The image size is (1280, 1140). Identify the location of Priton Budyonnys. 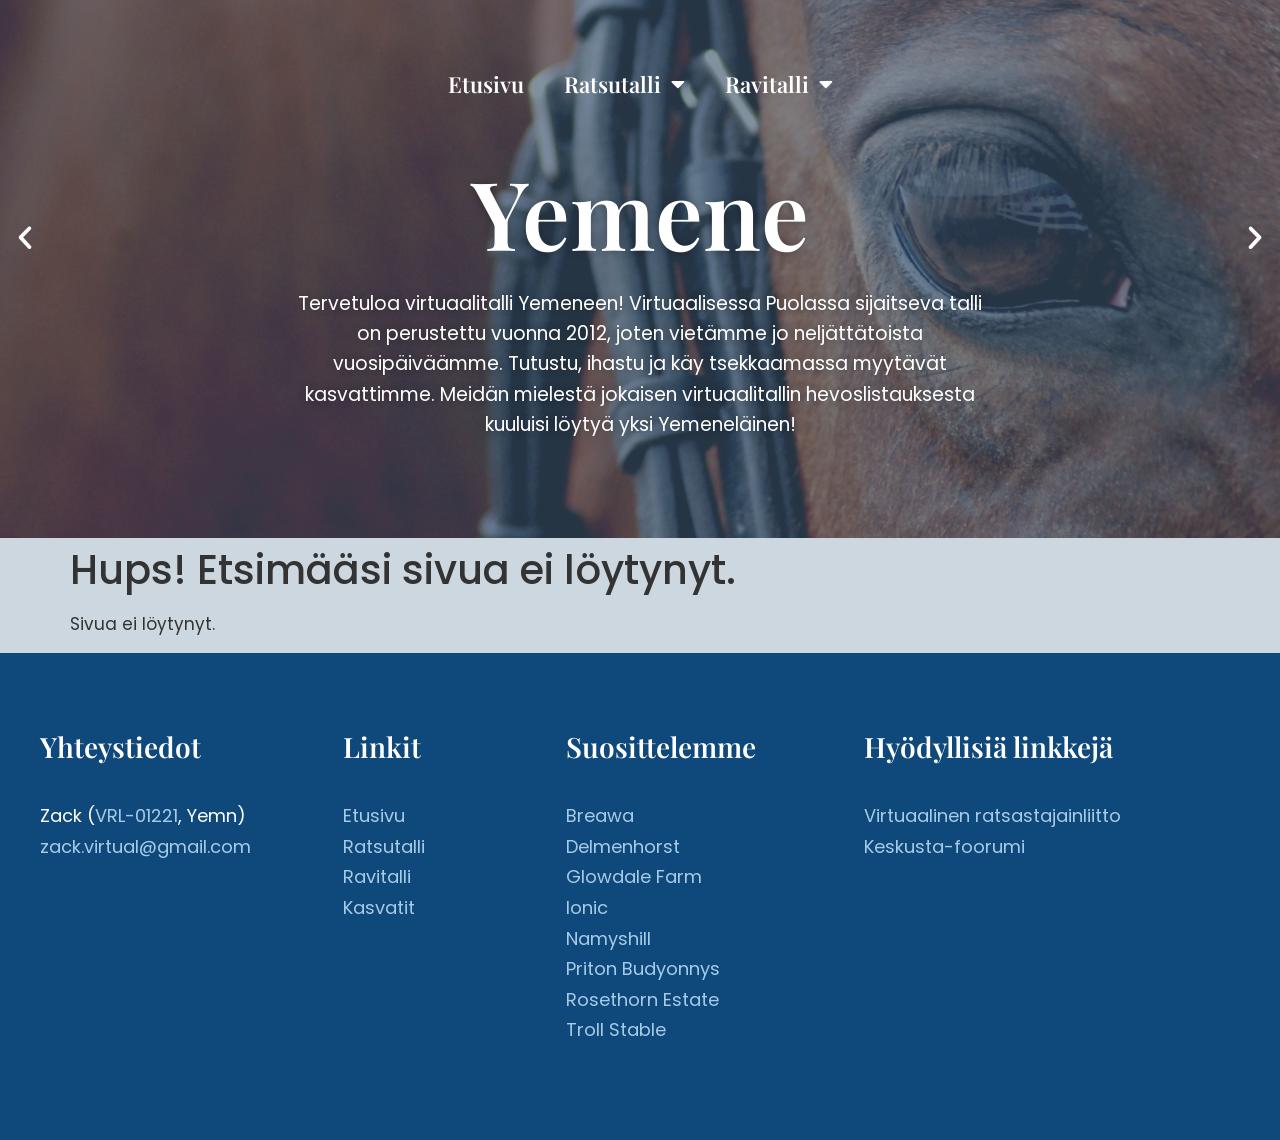
(643, 968).